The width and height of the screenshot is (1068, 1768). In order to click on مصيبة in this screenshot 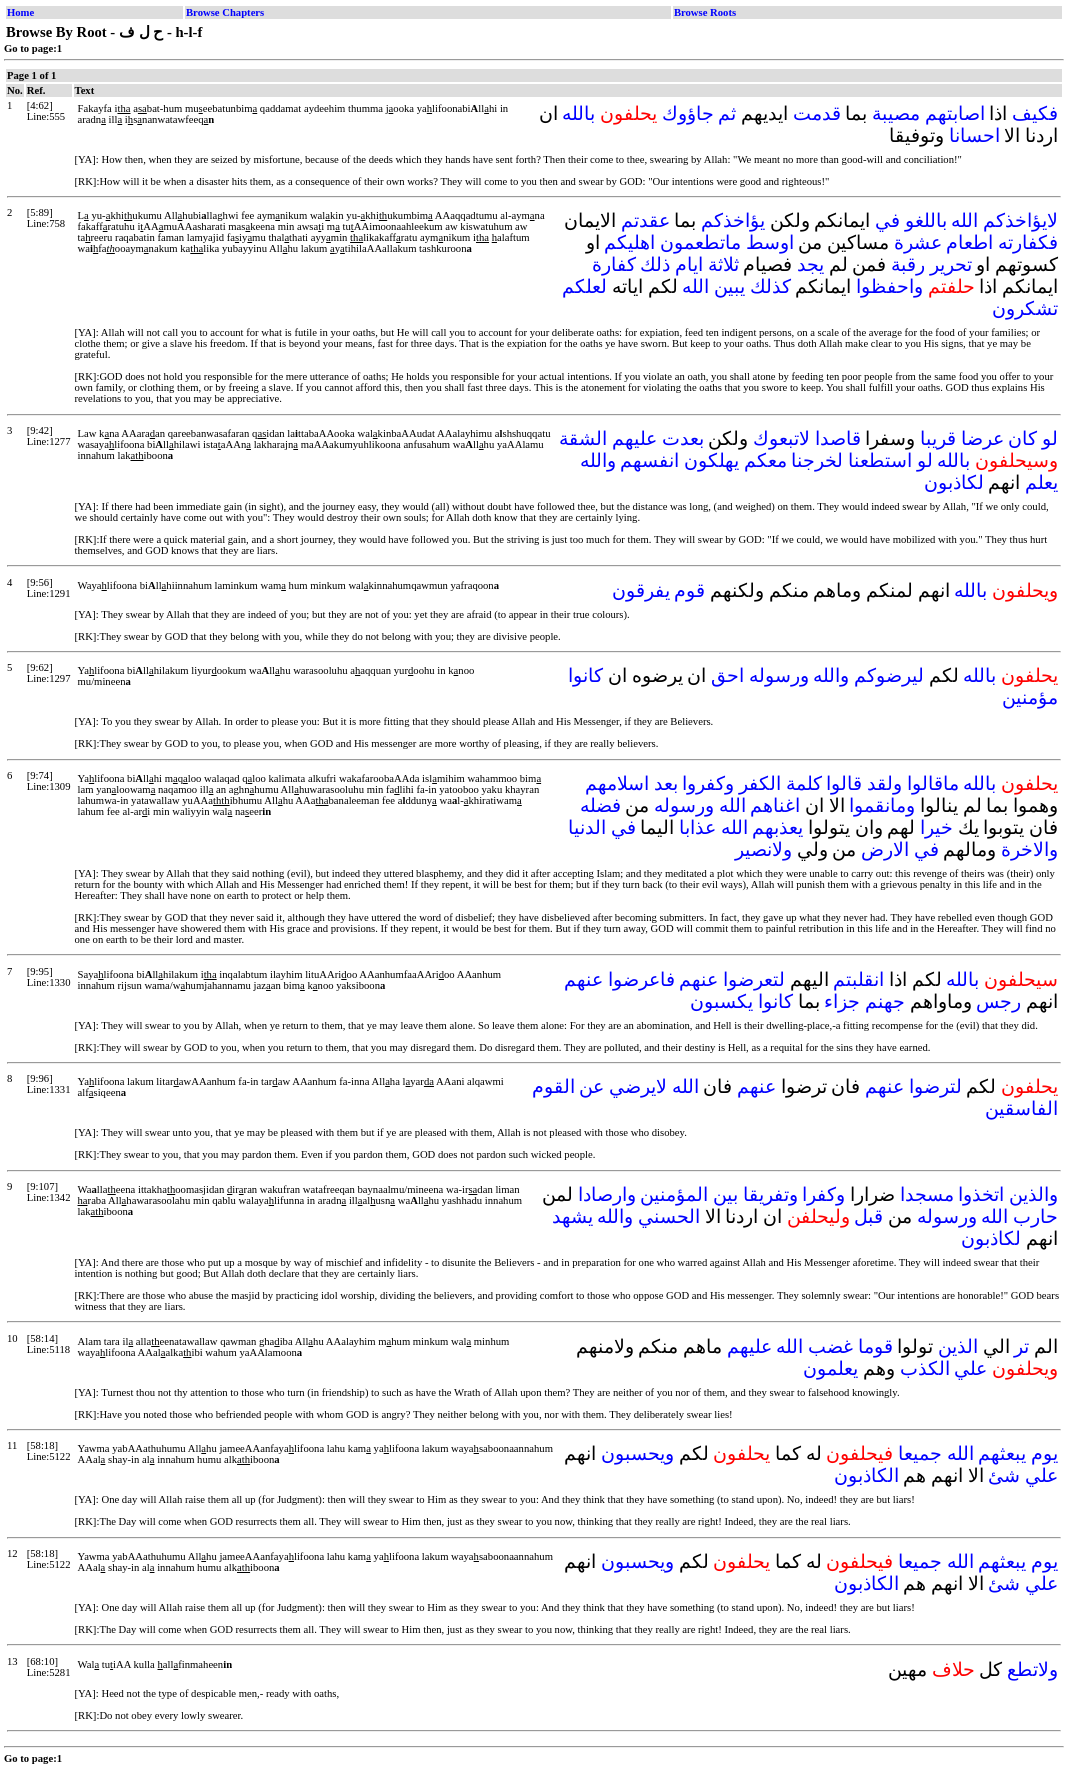, I will do `click(896, 113)`.